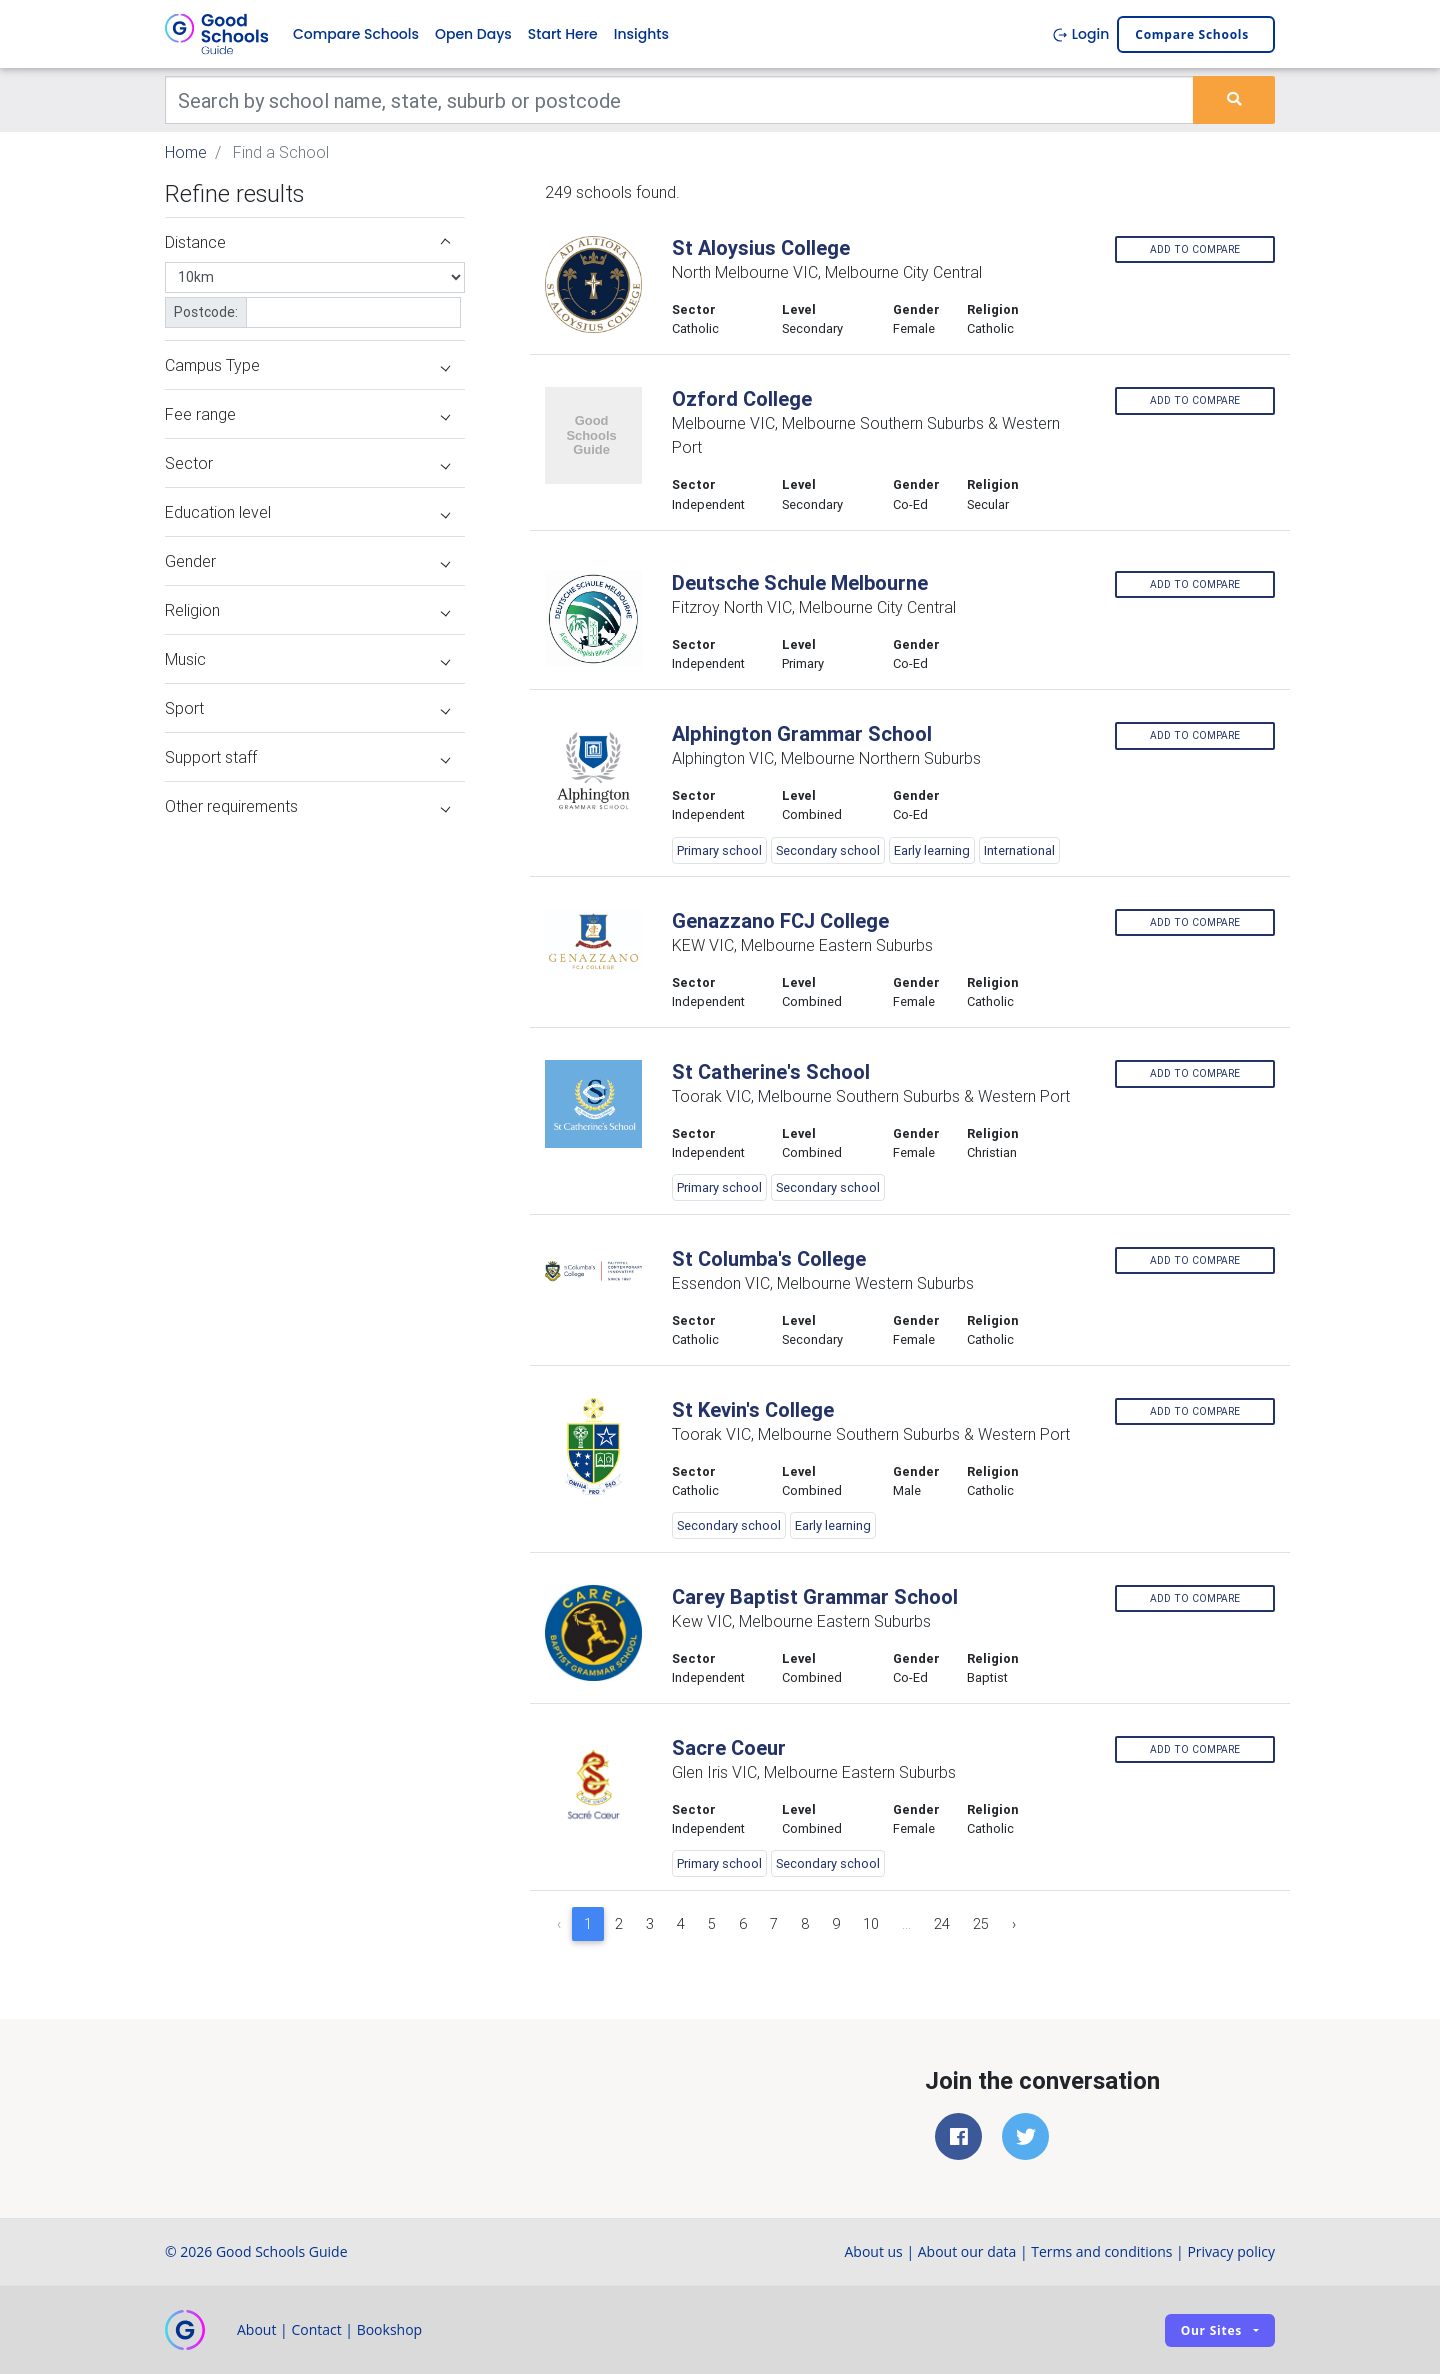 Image resolution: width=1440 pixels, height=2374 pixels. What do you see at coordinates (390, 2329) in the screenshot?
I see `Bookshop` at bounding box center [390, 2329].